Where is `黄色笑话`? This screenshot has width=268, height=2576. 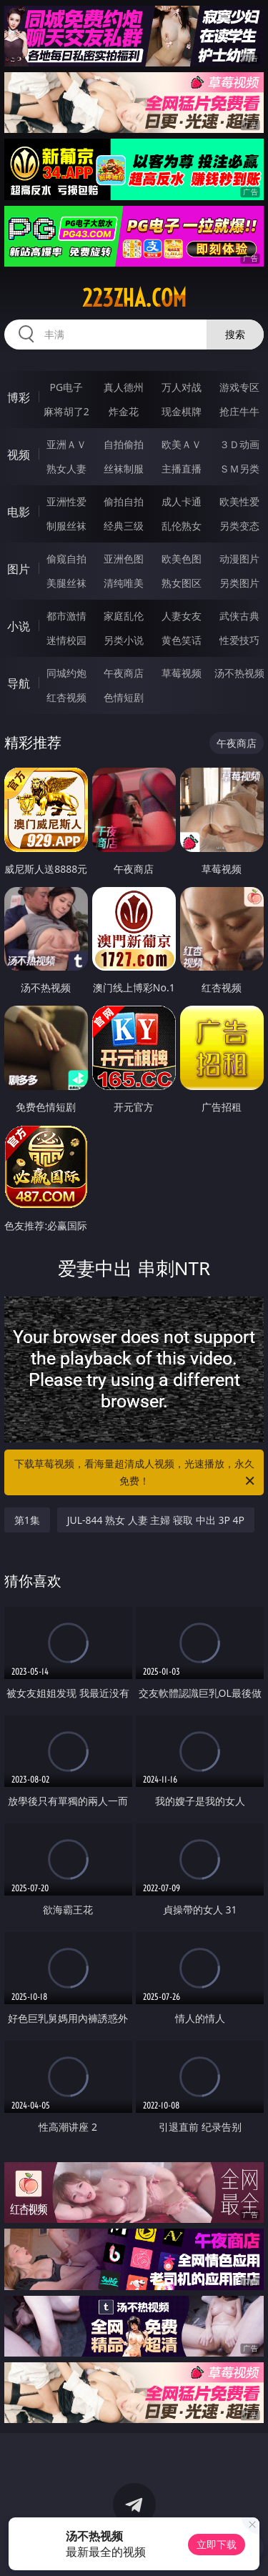
黄色笑话 is located at coordinates (182, 640).